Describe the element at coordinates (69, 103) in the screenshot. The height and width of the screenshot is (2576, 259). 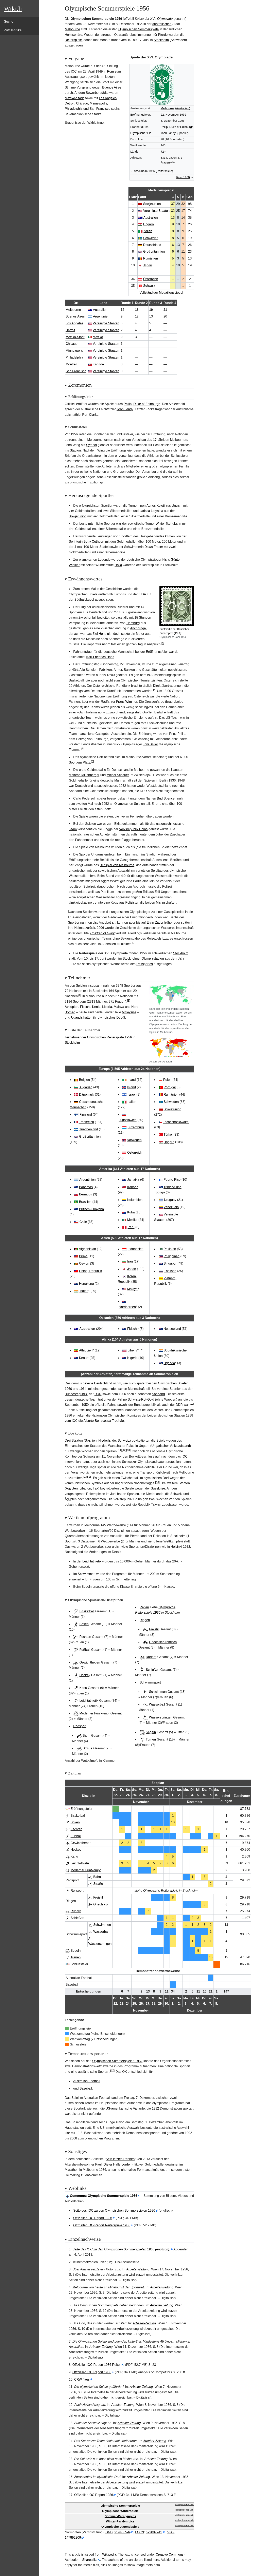
I see `Detroit` at that location.